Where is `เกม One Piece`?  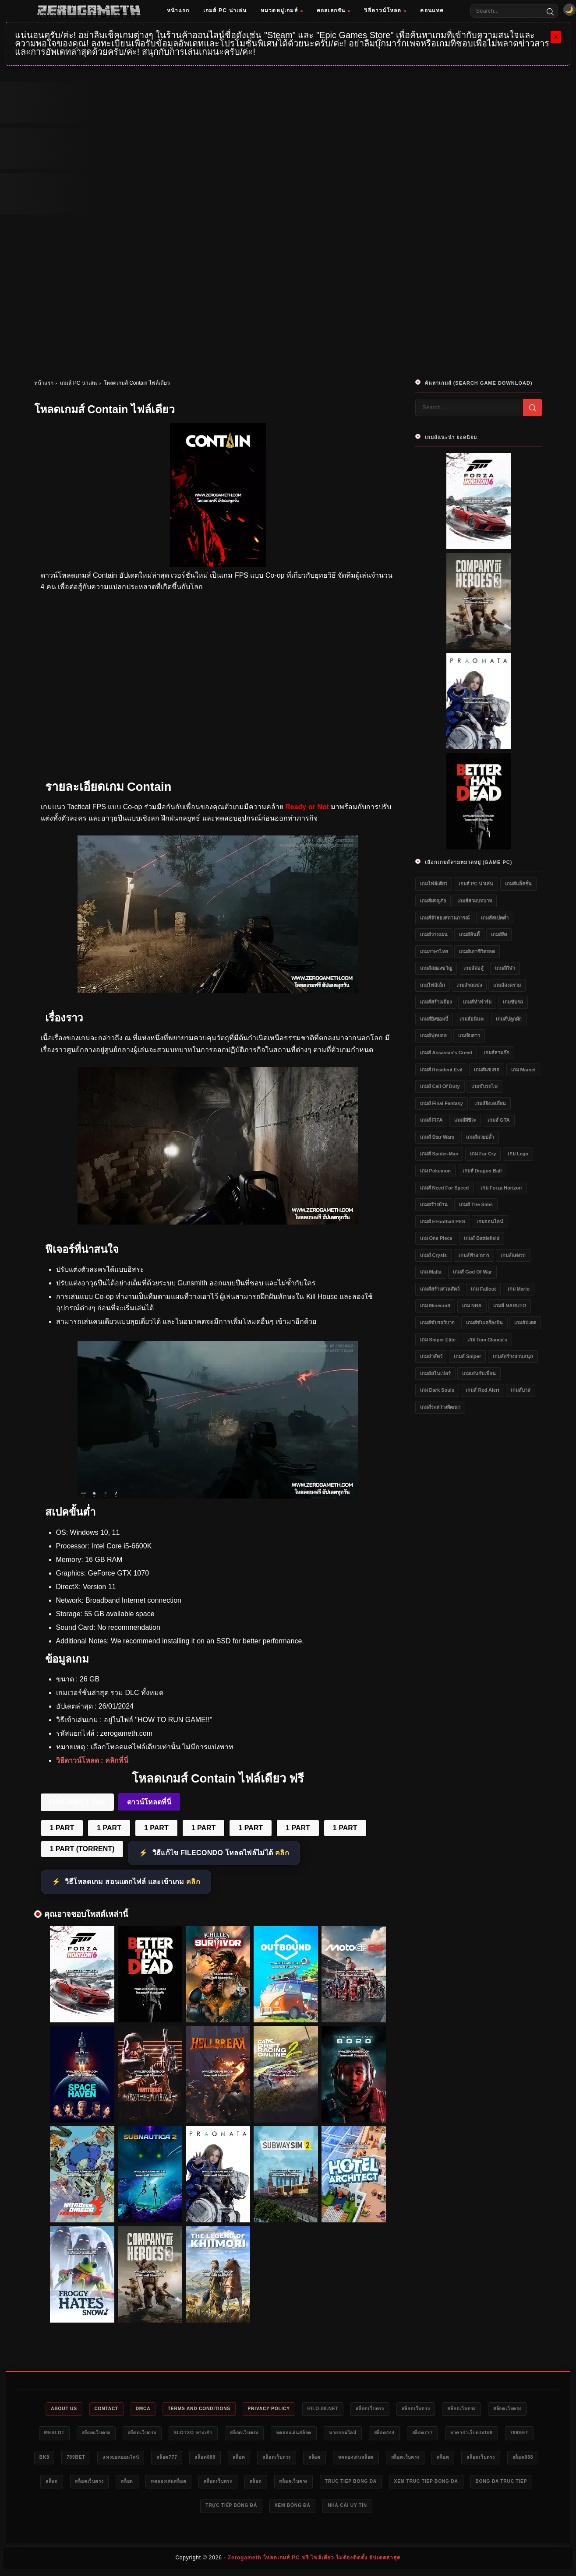 เกม One Piece is located at coordinates (436, 1238).